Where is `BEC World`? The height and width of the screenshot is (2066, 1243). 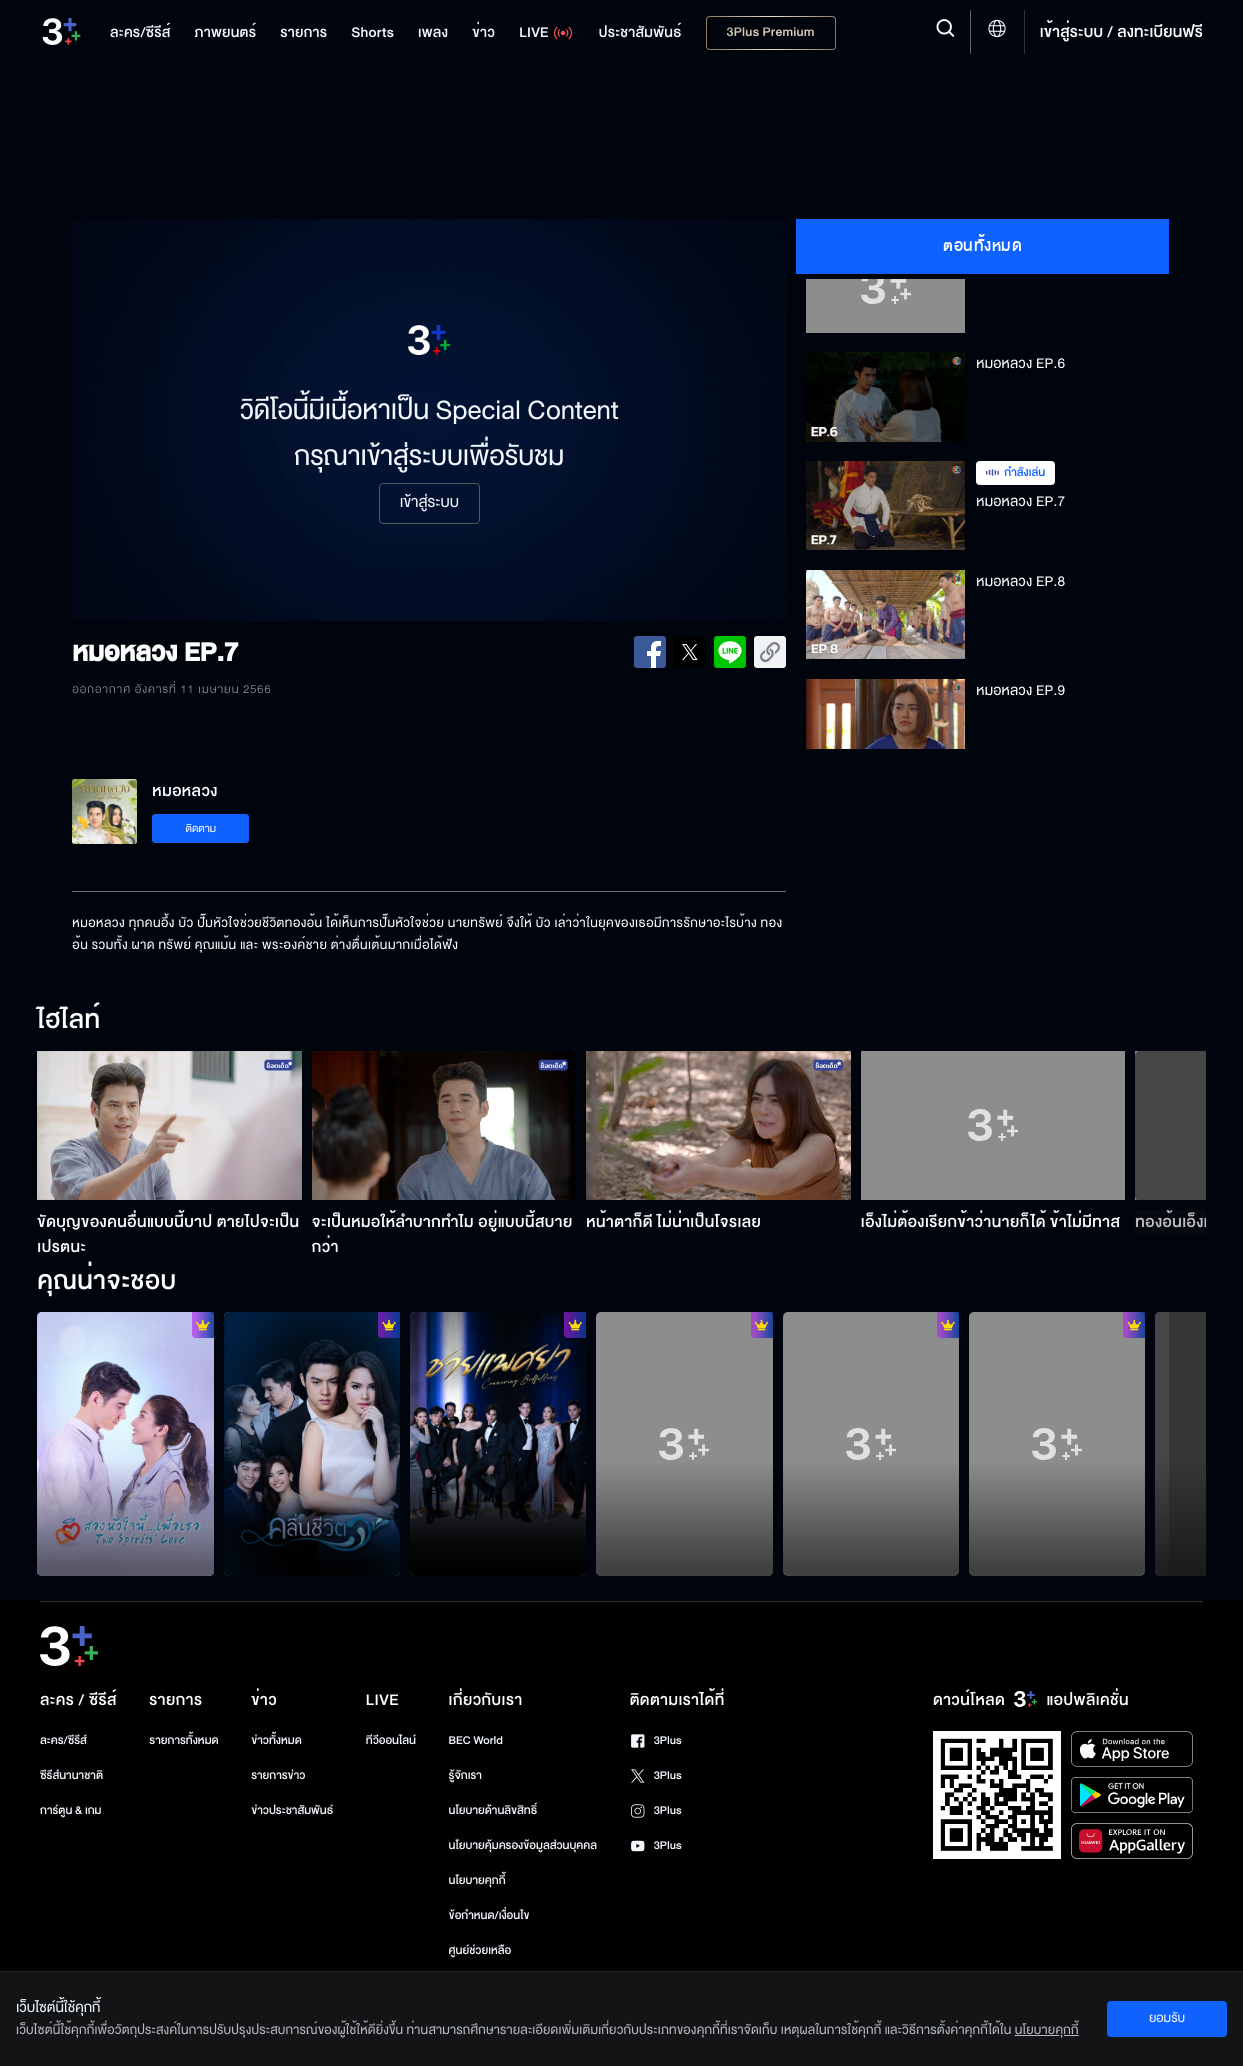
BEC World is located at coordinates (476, 1740).